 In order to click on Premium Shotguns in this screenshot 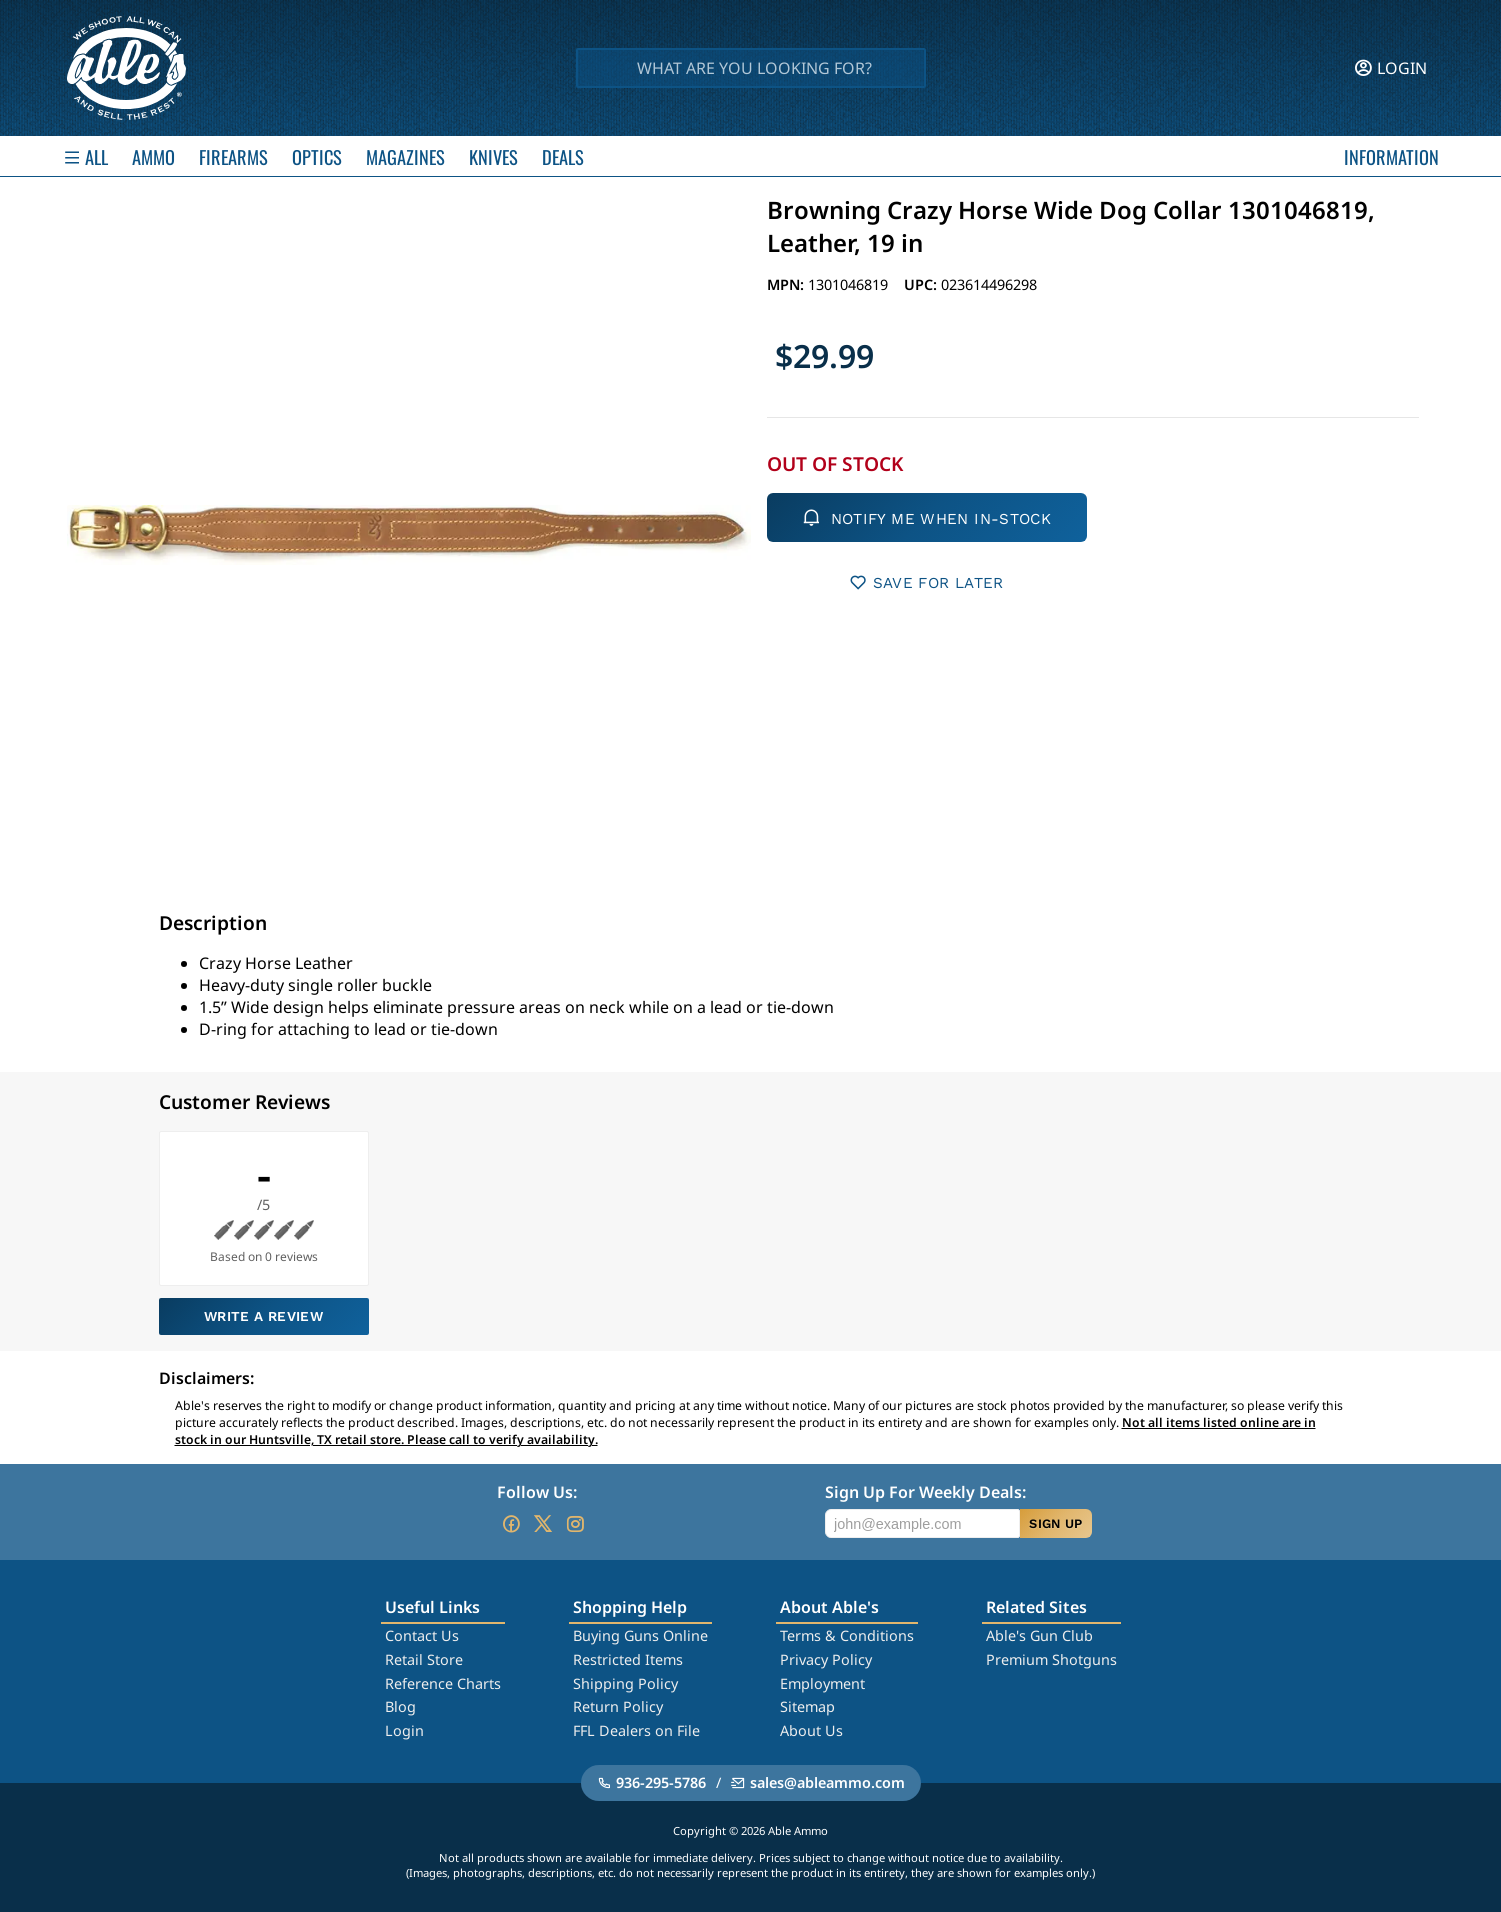, I will do `click(1051, 1659)`.